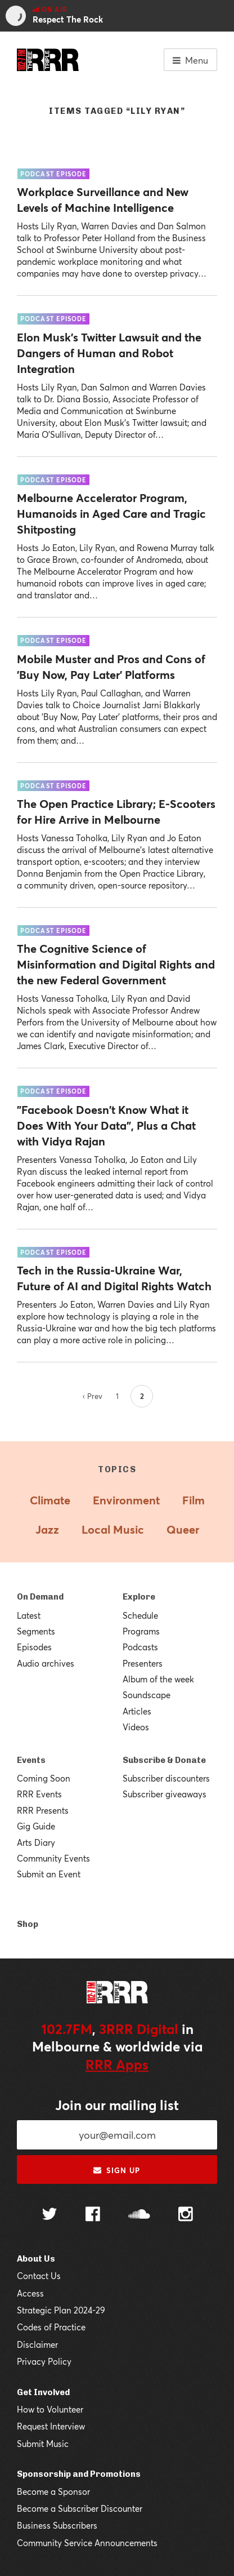 The image size is (234, 2576). I want to click on Submit Music, so click(43, 2443).